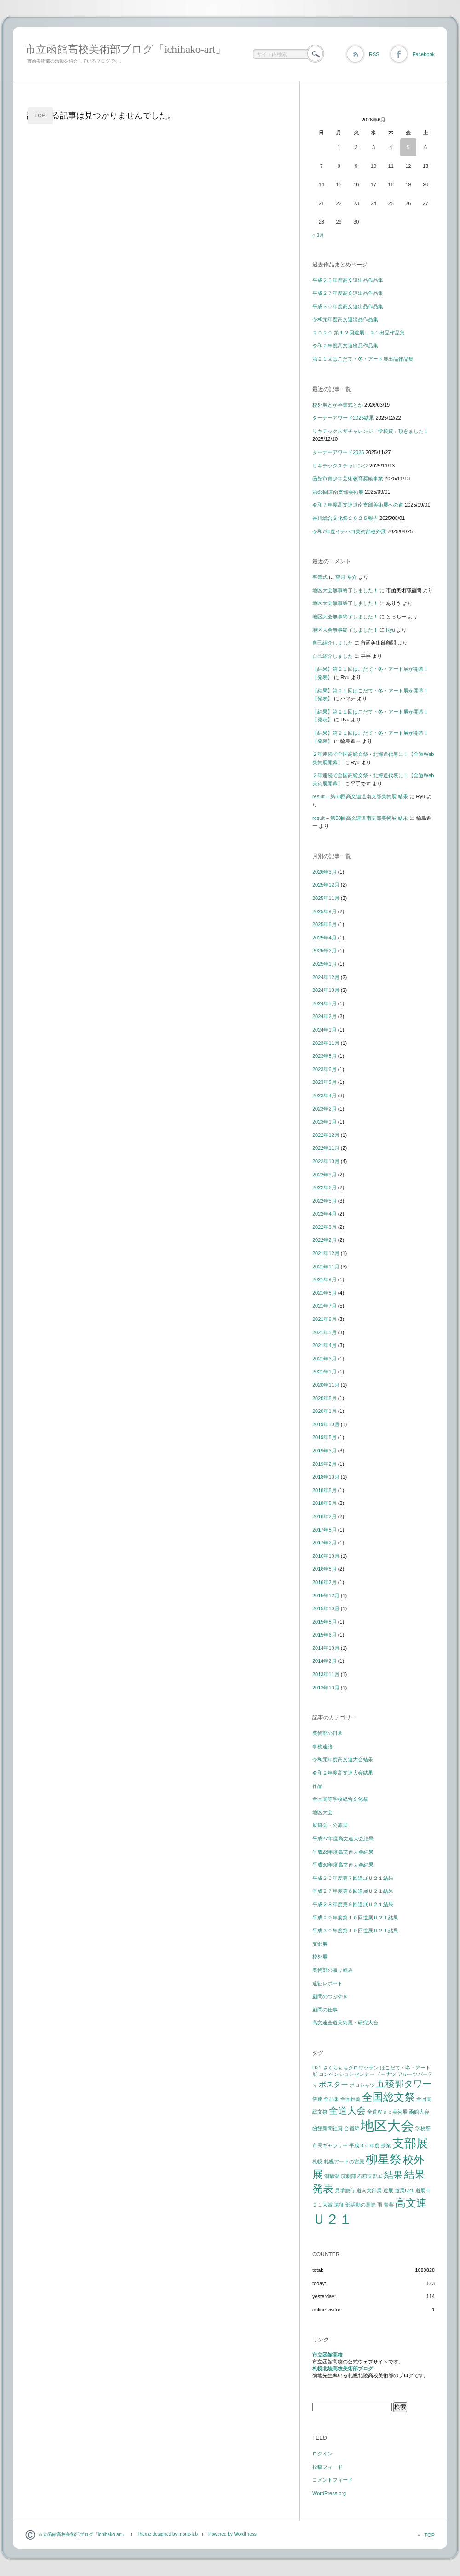  What do you see at coordinates (423, 2128) in the screenshot?
I see `学校祭 [学校祭 (1個の項目)]` at bounding box center [423, 2128].